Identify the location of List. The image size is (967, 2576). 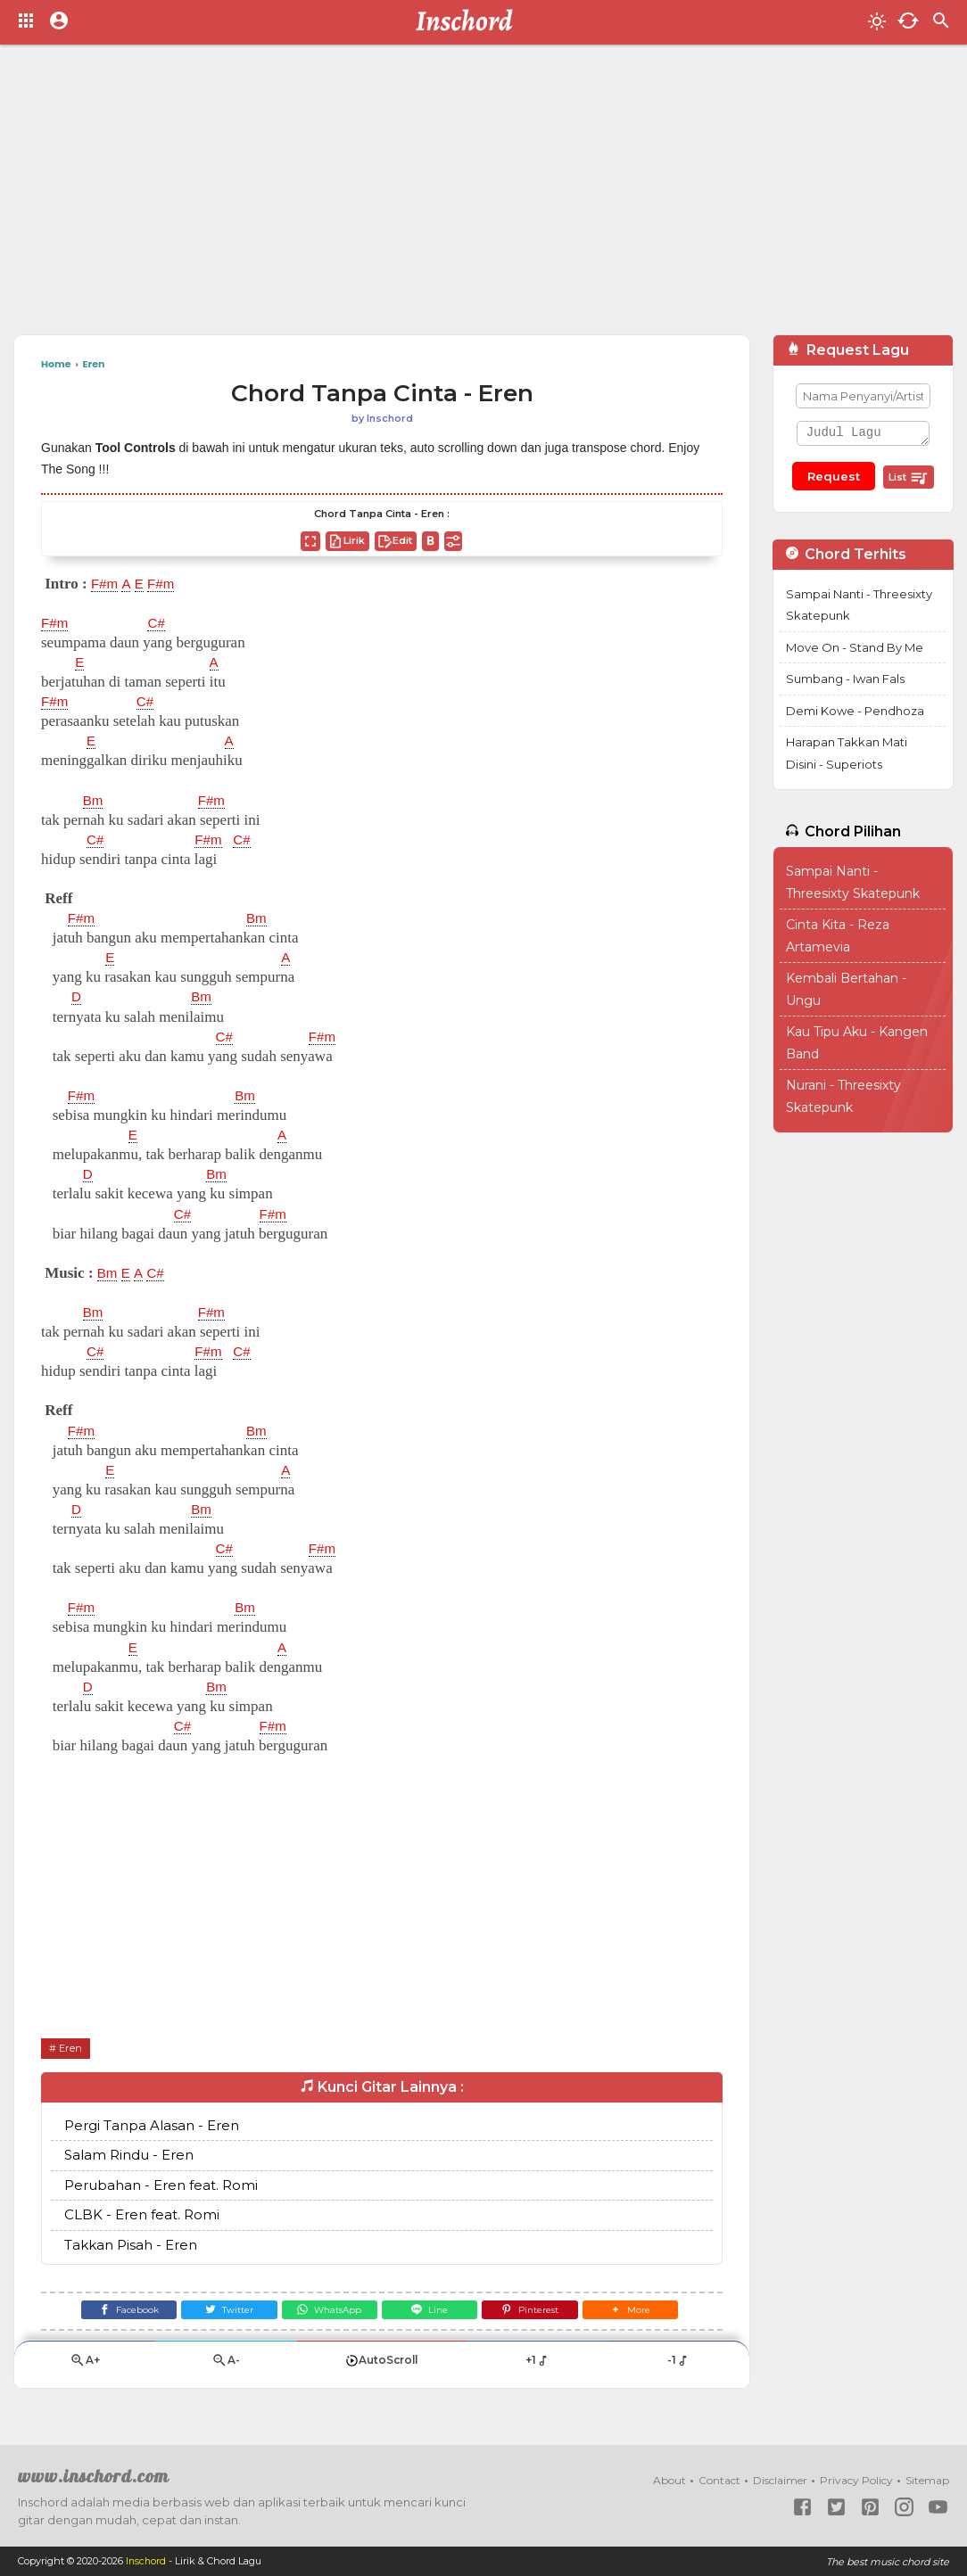
(908, 478).